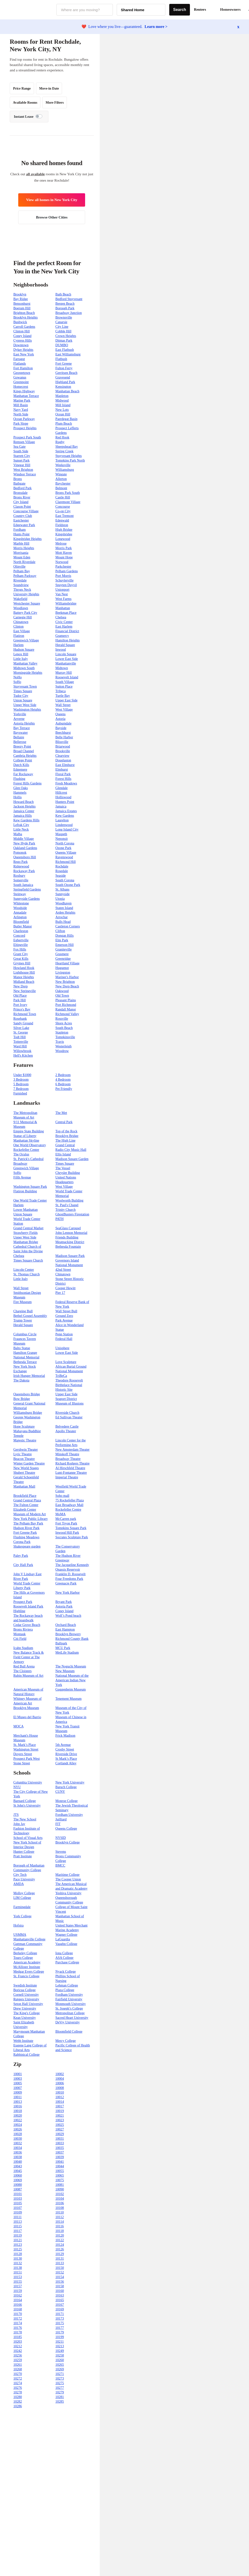  I want to click on Little Italy, so click(20, 659).